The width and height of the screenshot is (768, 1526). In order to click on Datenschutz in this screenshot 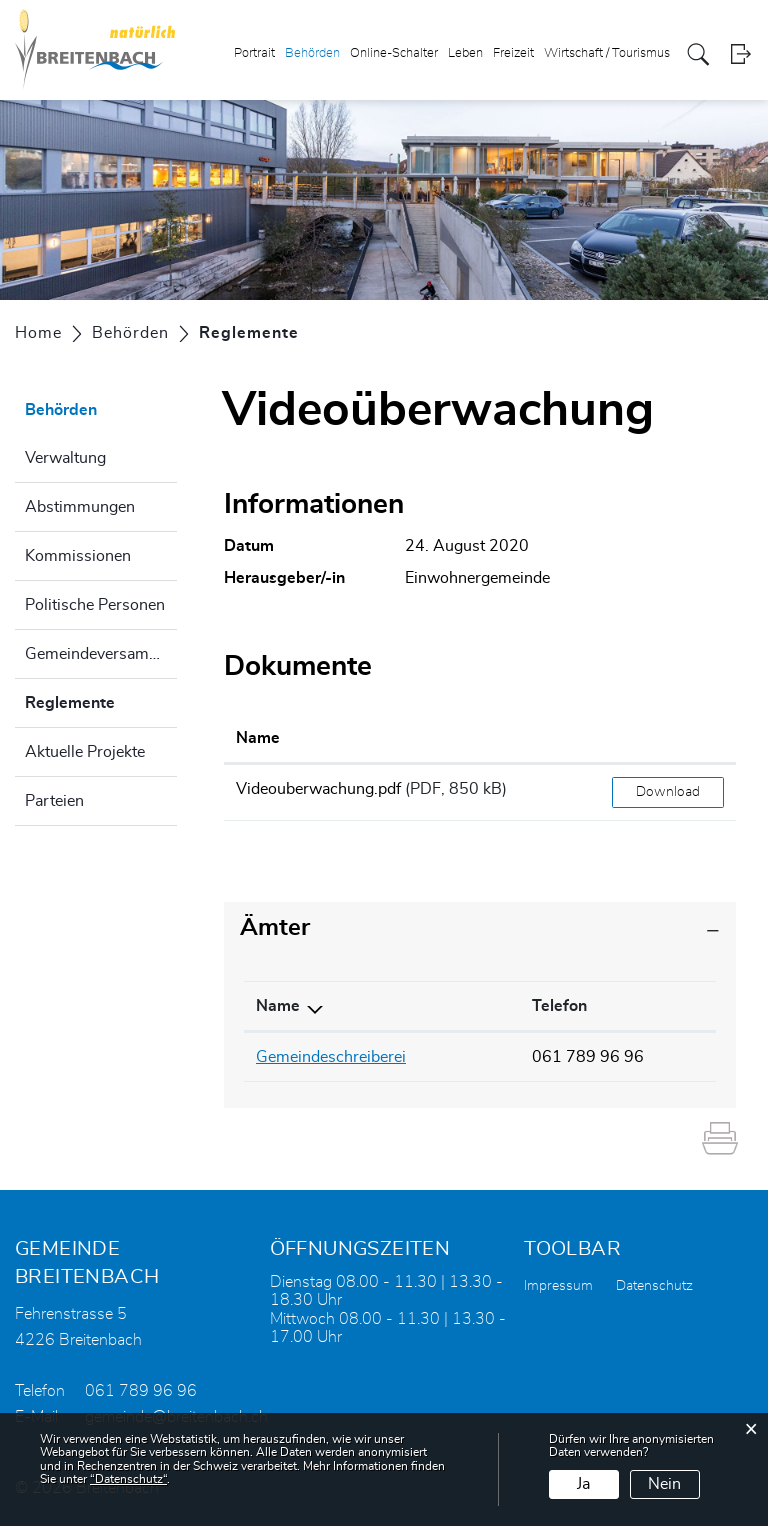, I will do `click(654, 1286)`.